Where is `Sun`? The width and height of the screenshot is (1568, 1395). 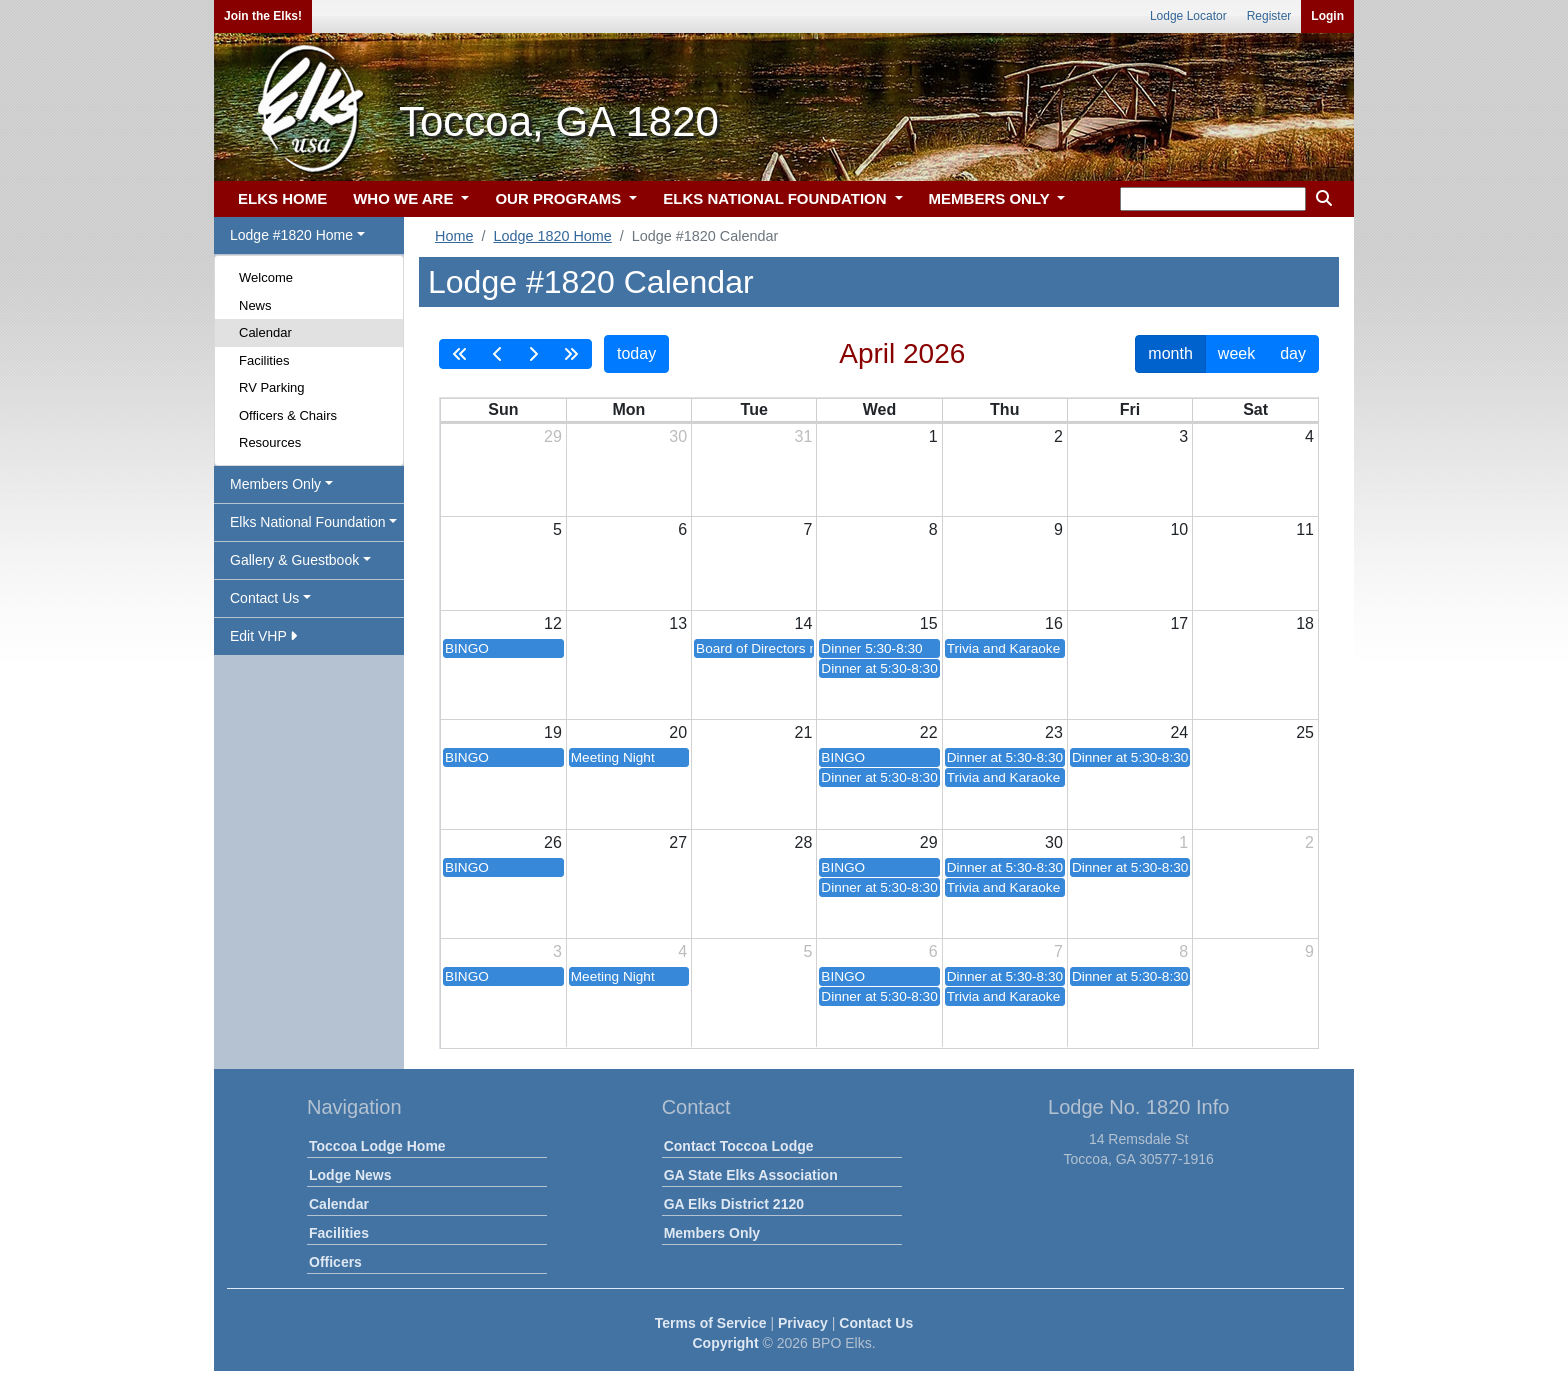
Sun is located at coordinates (503, 409).